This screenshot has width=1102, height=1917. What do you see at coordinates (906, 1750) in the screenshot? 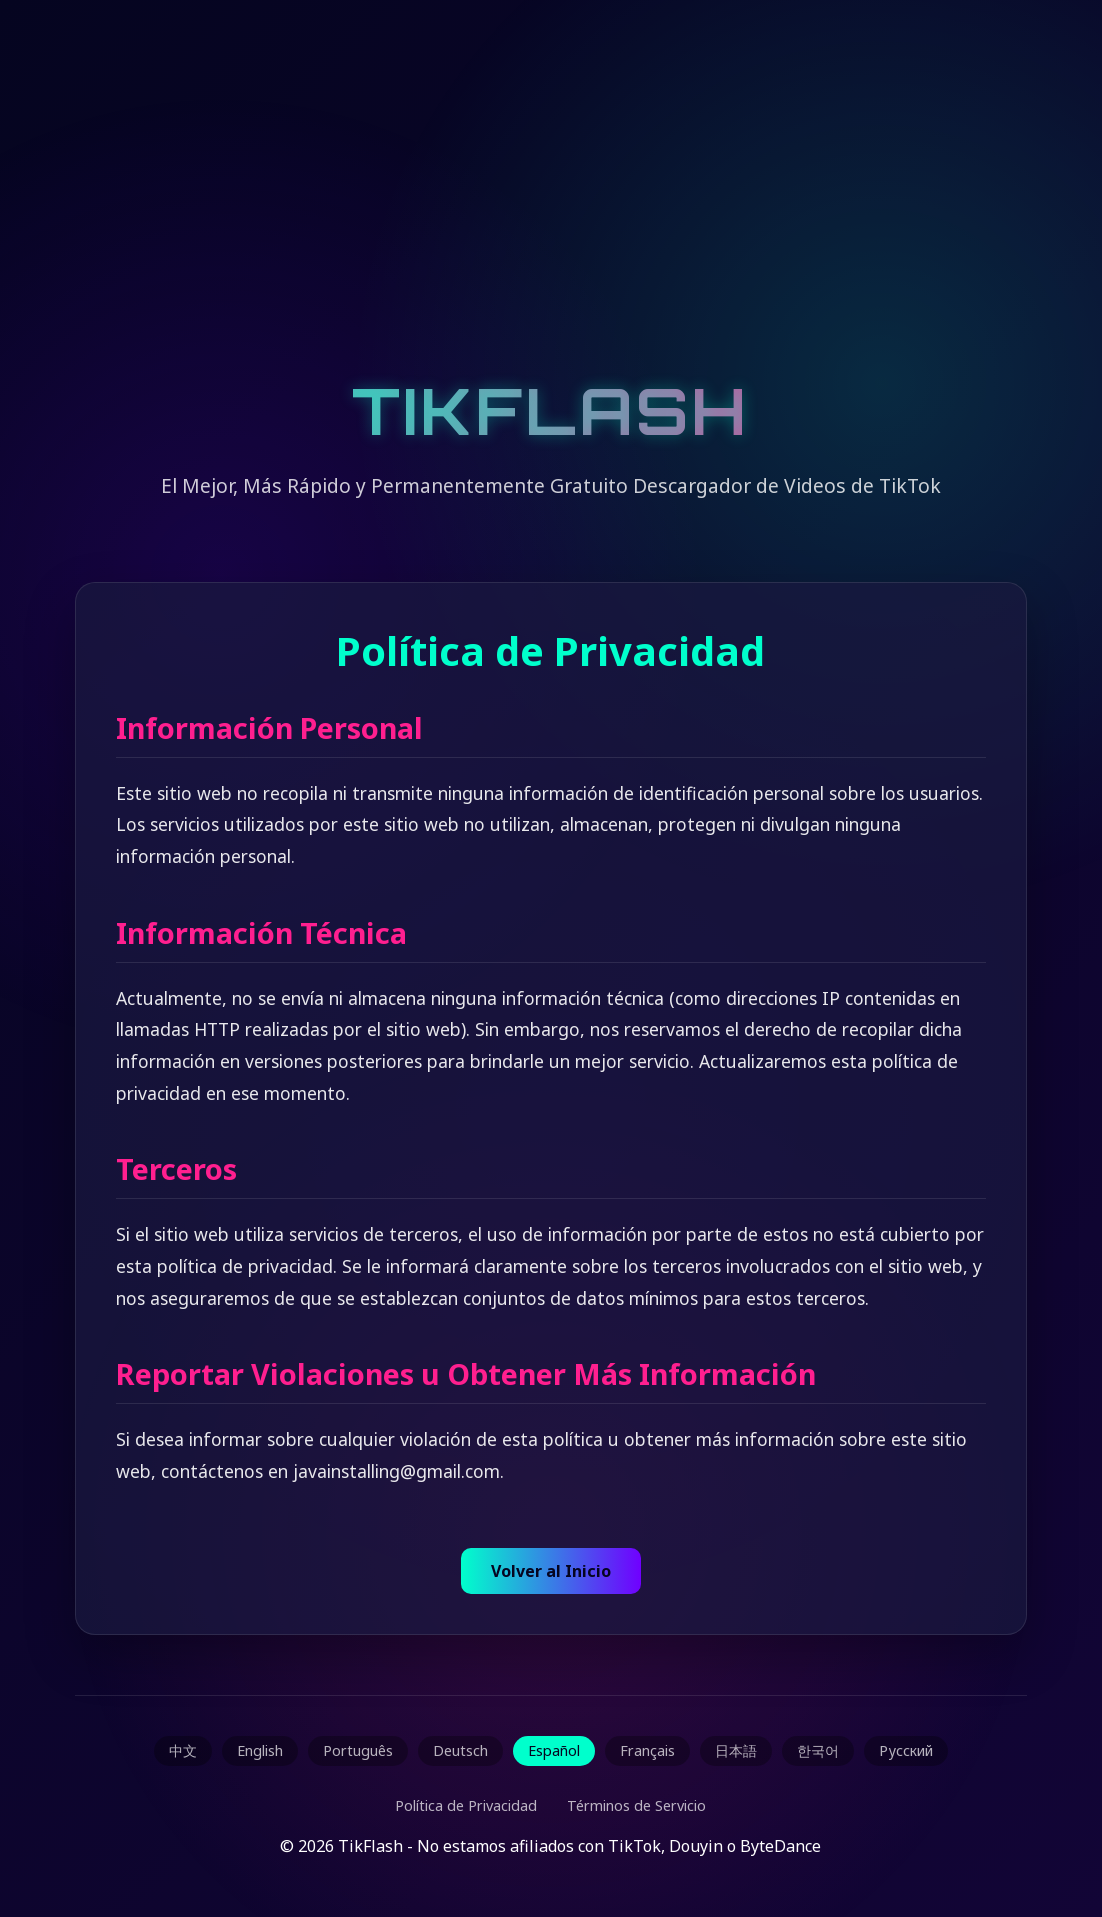
I see `Русский` at bounding box center [906, 1750].